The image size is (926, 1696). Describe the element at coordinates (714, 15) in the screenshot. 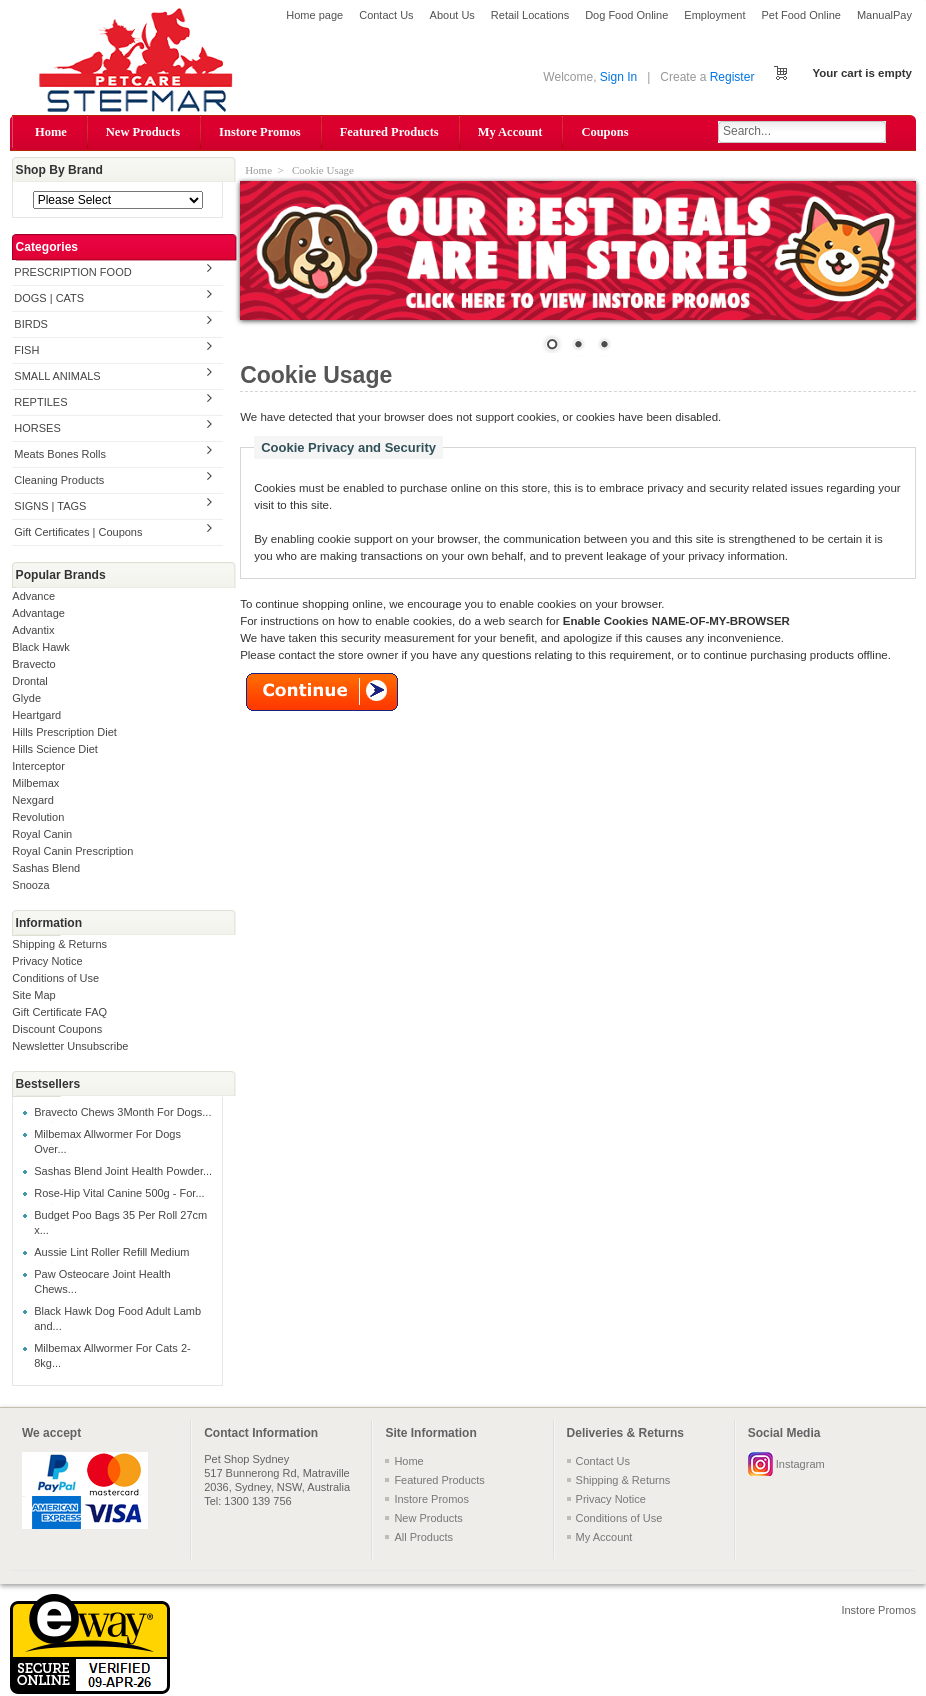

I see `Employment` at that location.